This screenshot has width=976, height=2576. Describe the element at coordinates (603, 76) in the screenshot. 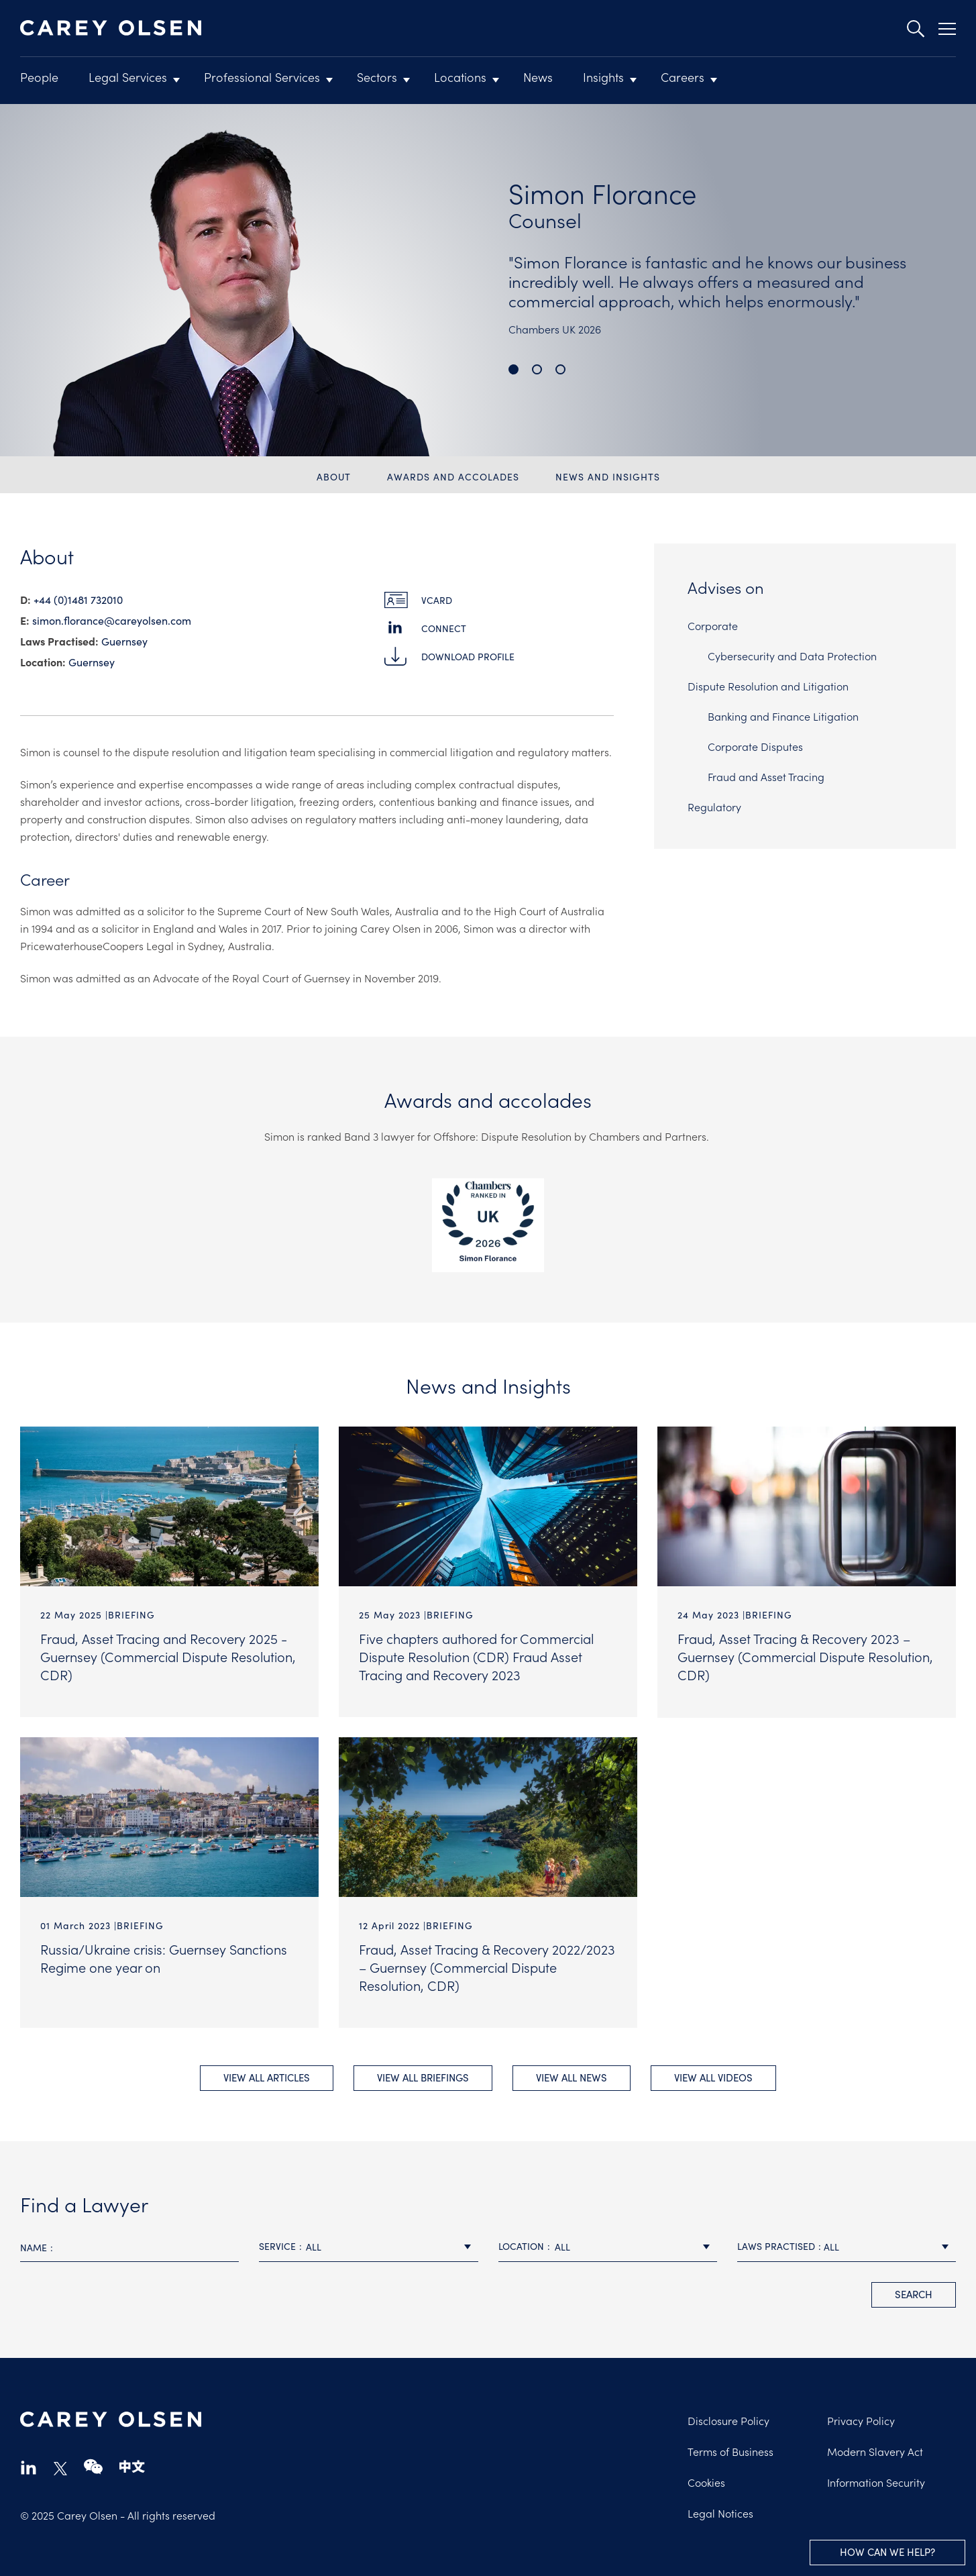

I see `Insights` at that location.